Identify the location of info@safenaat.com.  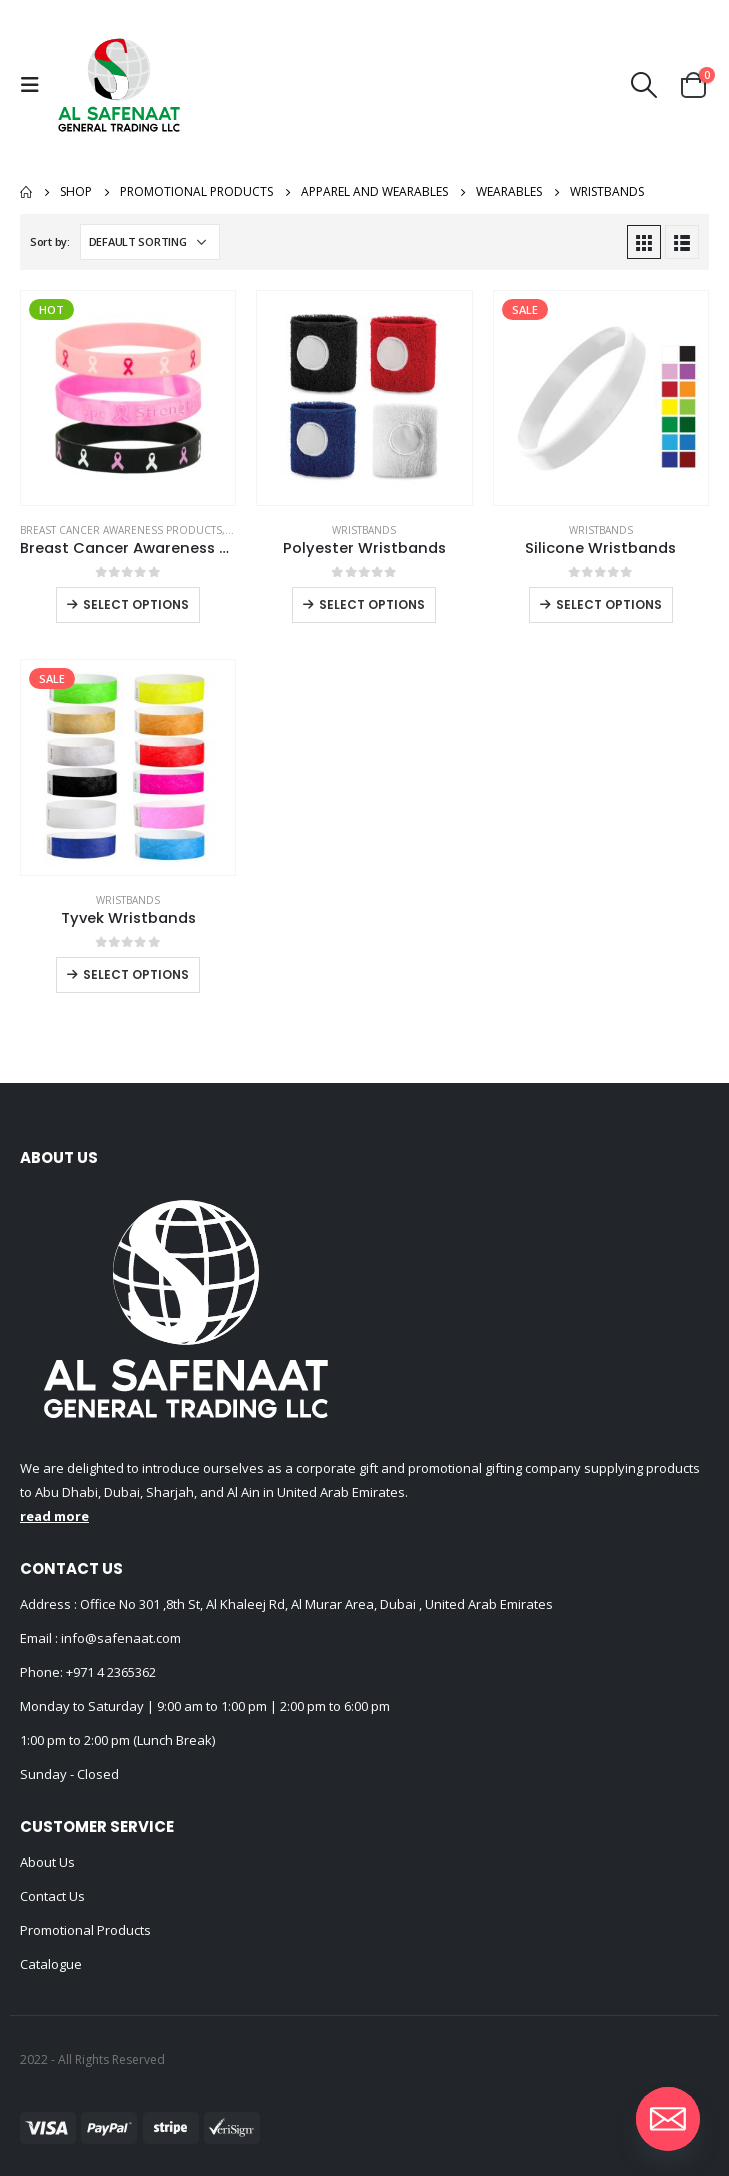
(119, 1638).